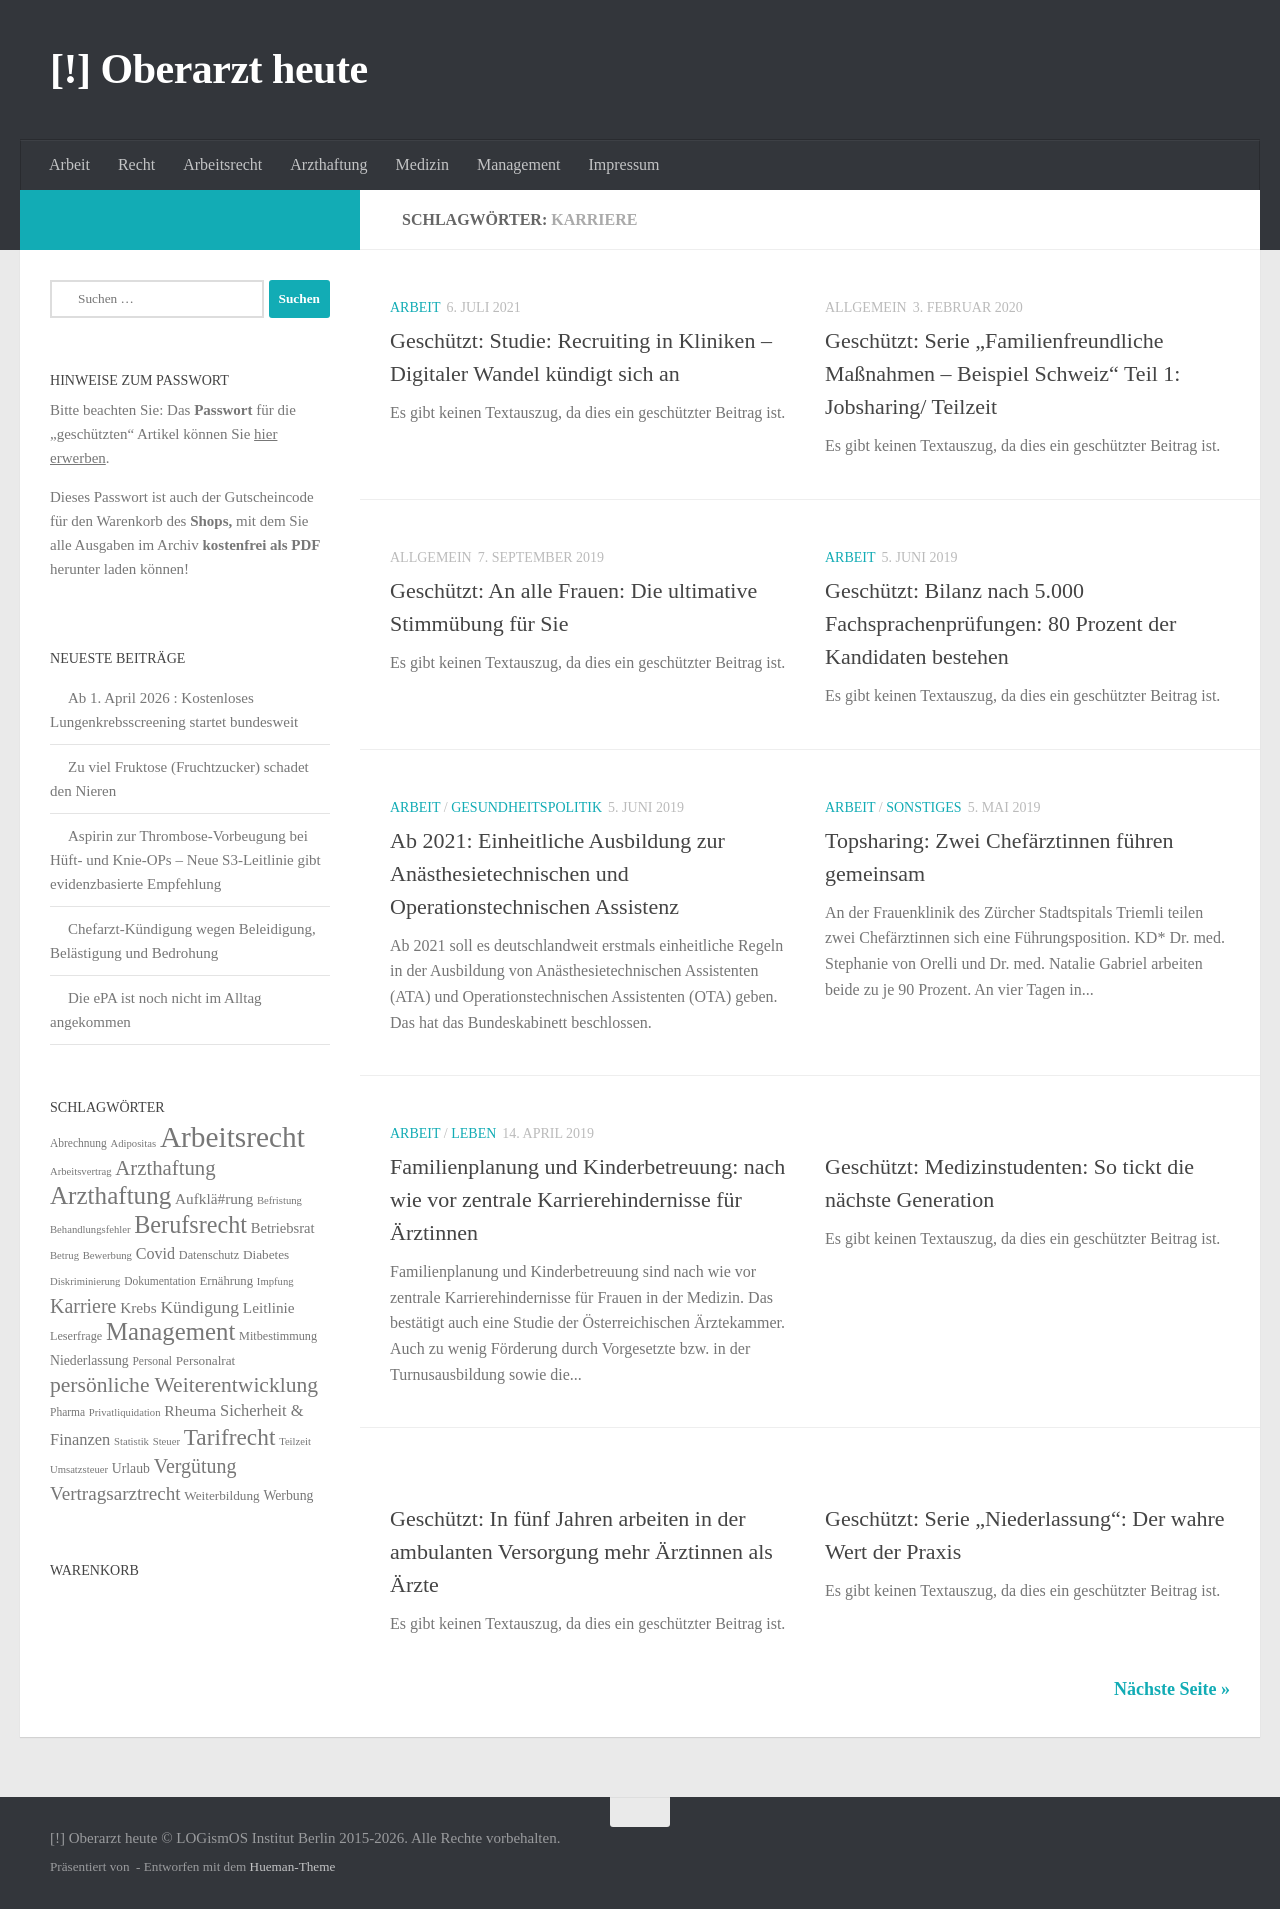 The height and width of the screenshot is (1909, 1280). Describe the element at coordinates (79, 1469) in the screenshot. I see `Umsatzsteuer [Umsatzsteuer (4 Einträge)]` at that location.